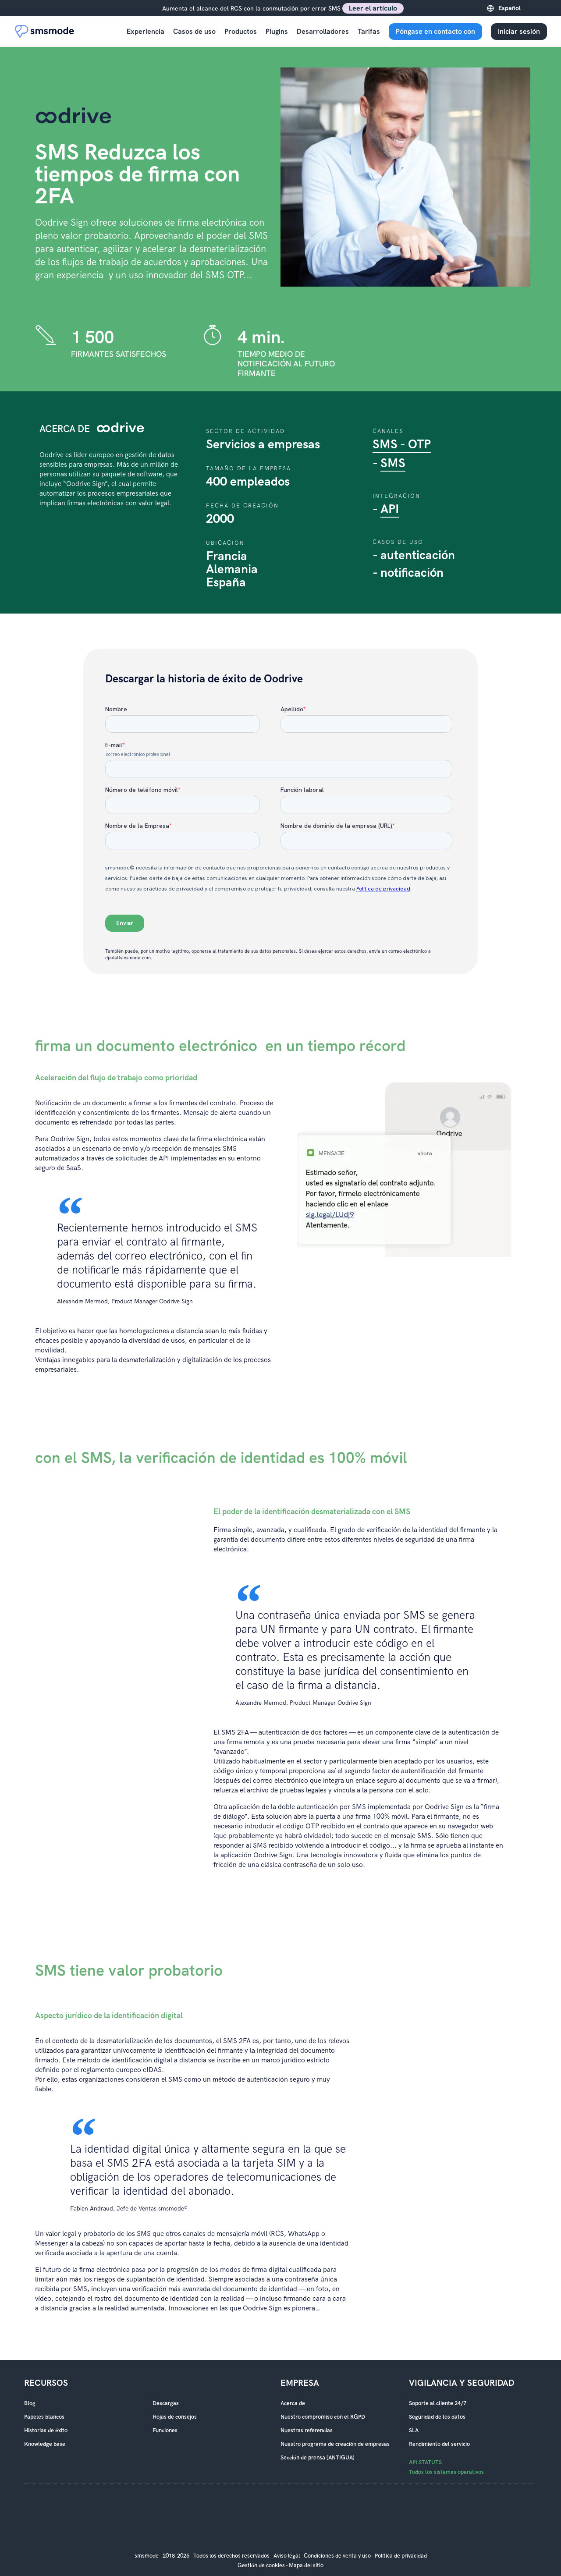 The image size is (561, 2576). Describe the element at coordinates (44, 2444) in the screenshot. I see `Knowledge base` at that location.